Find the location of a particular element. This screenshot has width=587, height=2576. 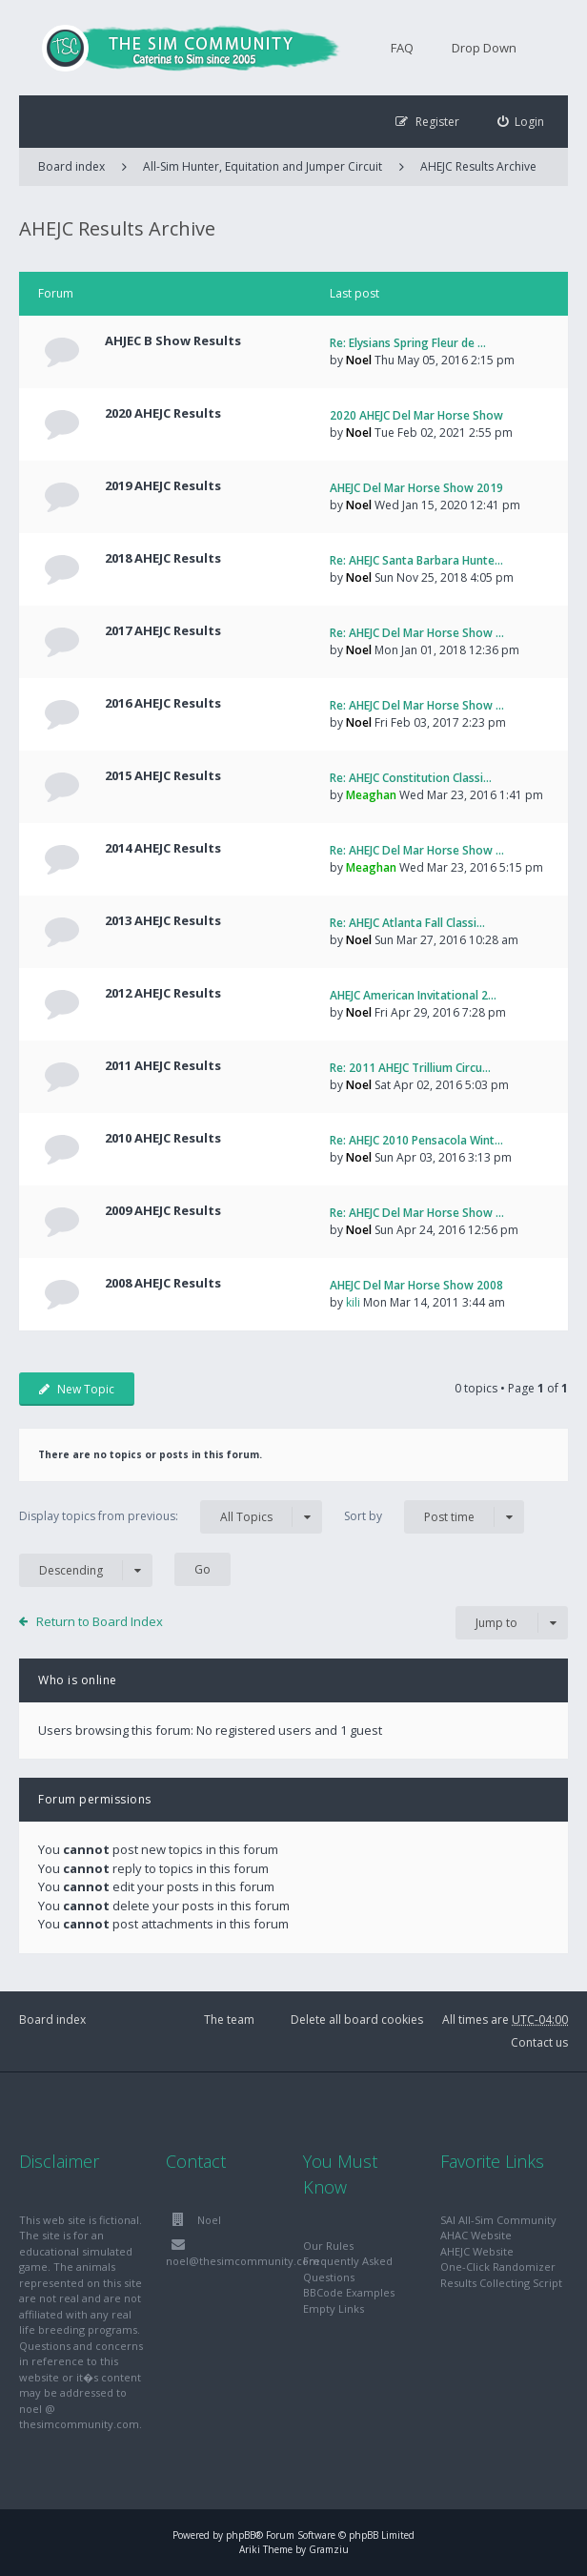

2018 AHEJC Results is located at coordinates (163, 558).